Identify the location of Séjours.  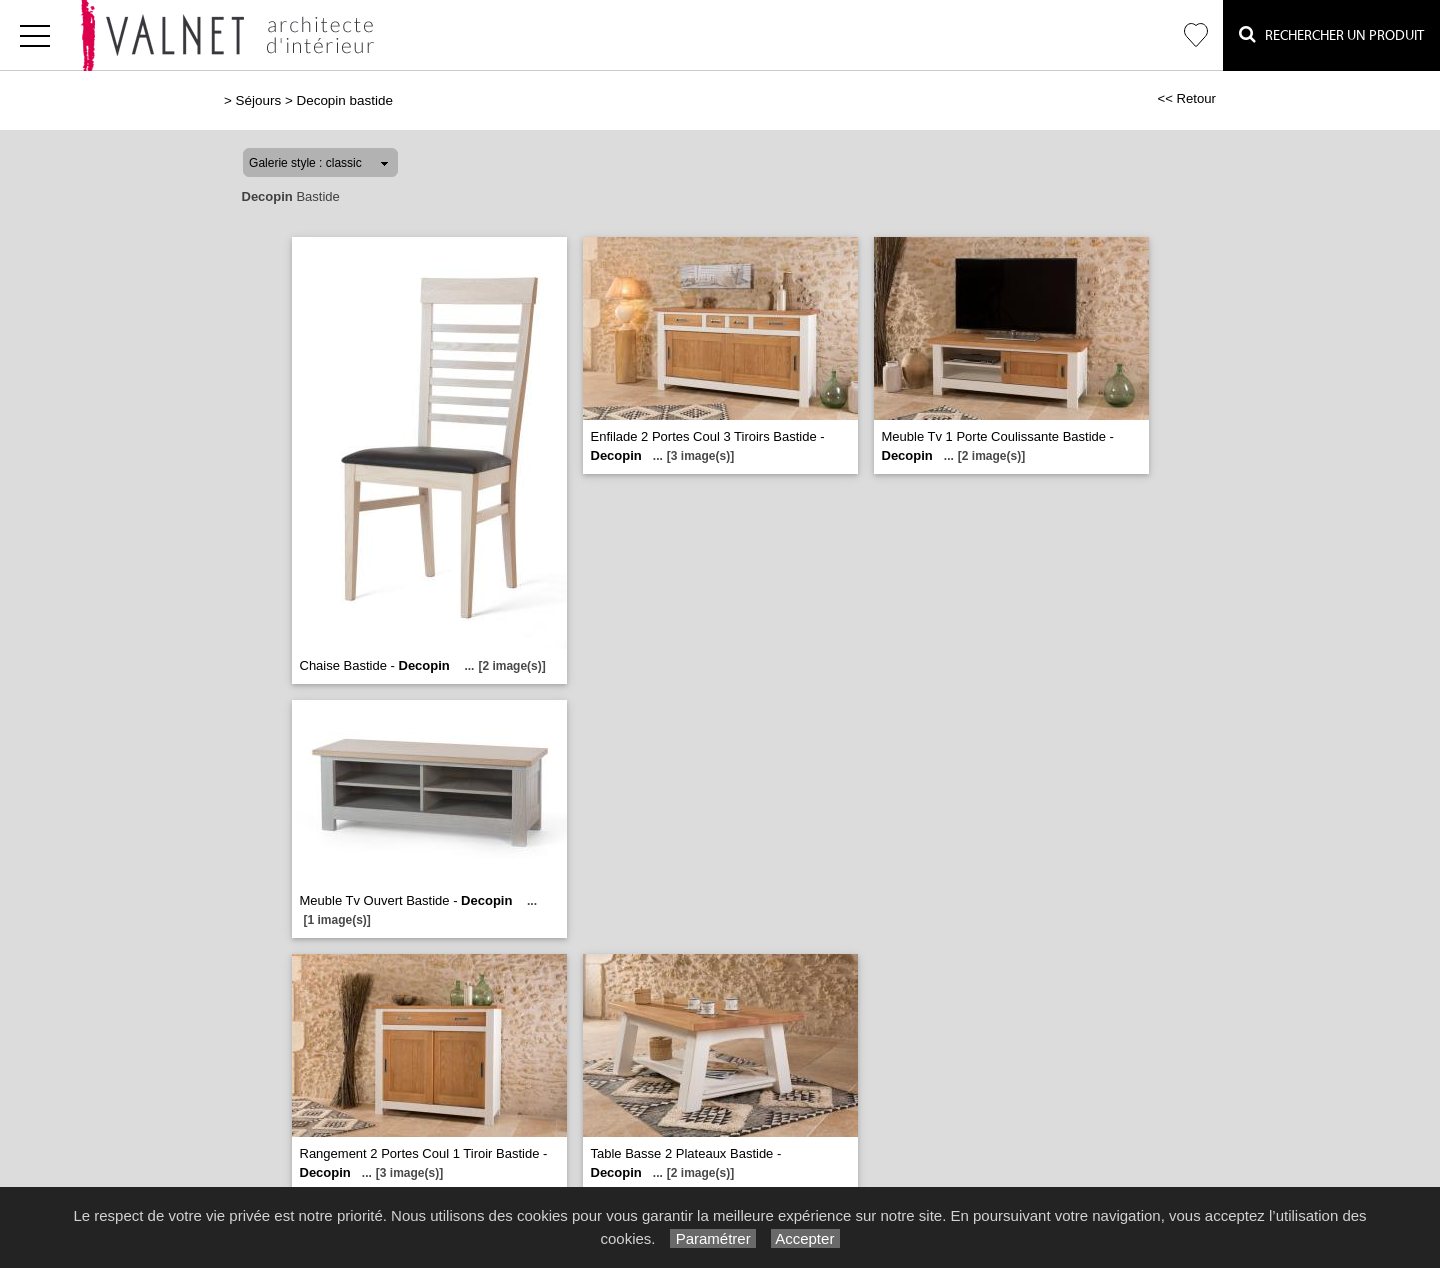
(259, 100).